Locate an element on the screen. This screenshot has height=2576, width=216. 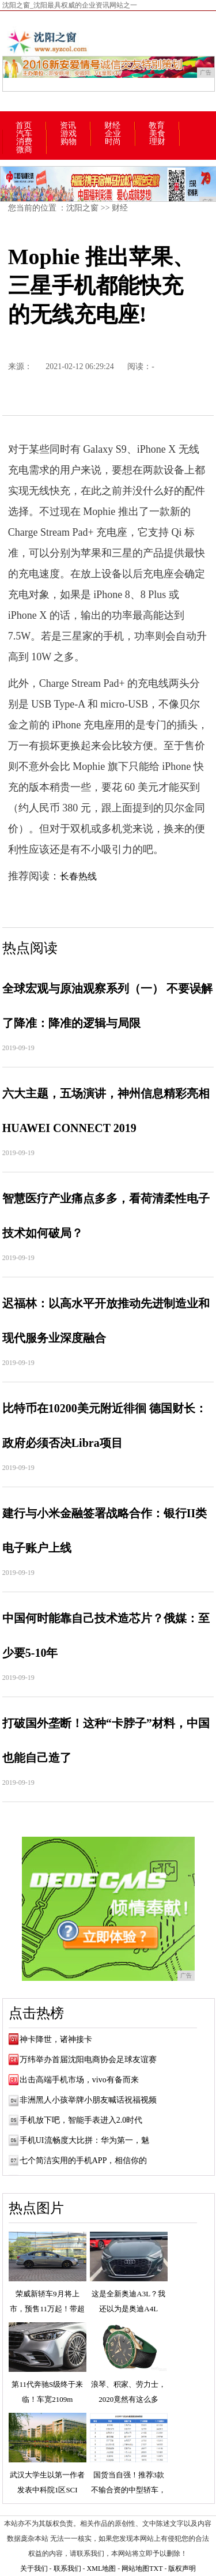
七个简洁实用的手机APP，相信你的 is located at coordinates (83, 2160).